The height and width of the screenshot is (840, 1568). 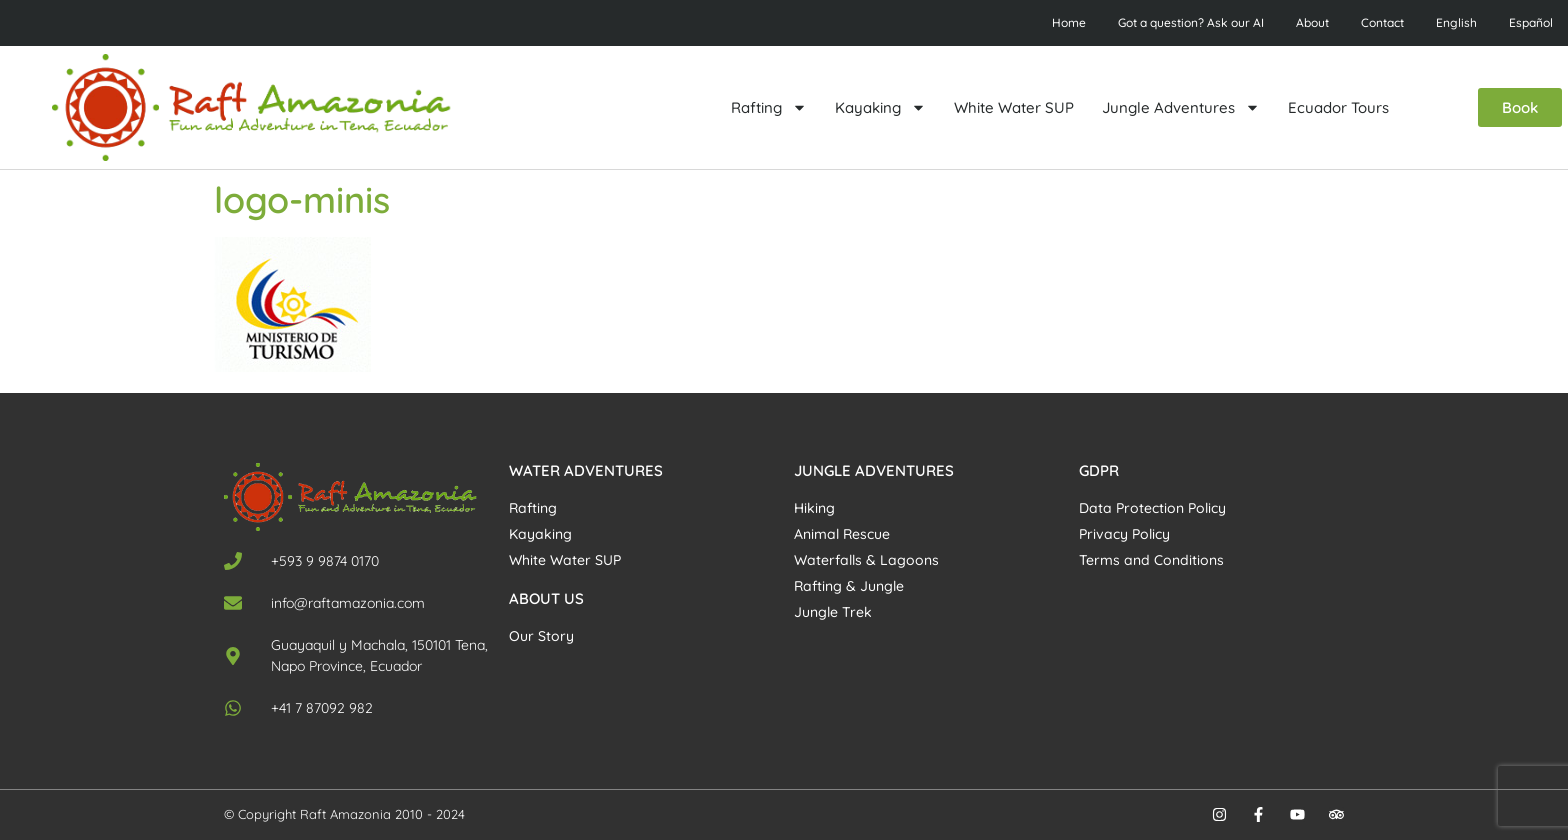 I want to click on Got a question? Ask our AI, so click(x=1191, y=22).